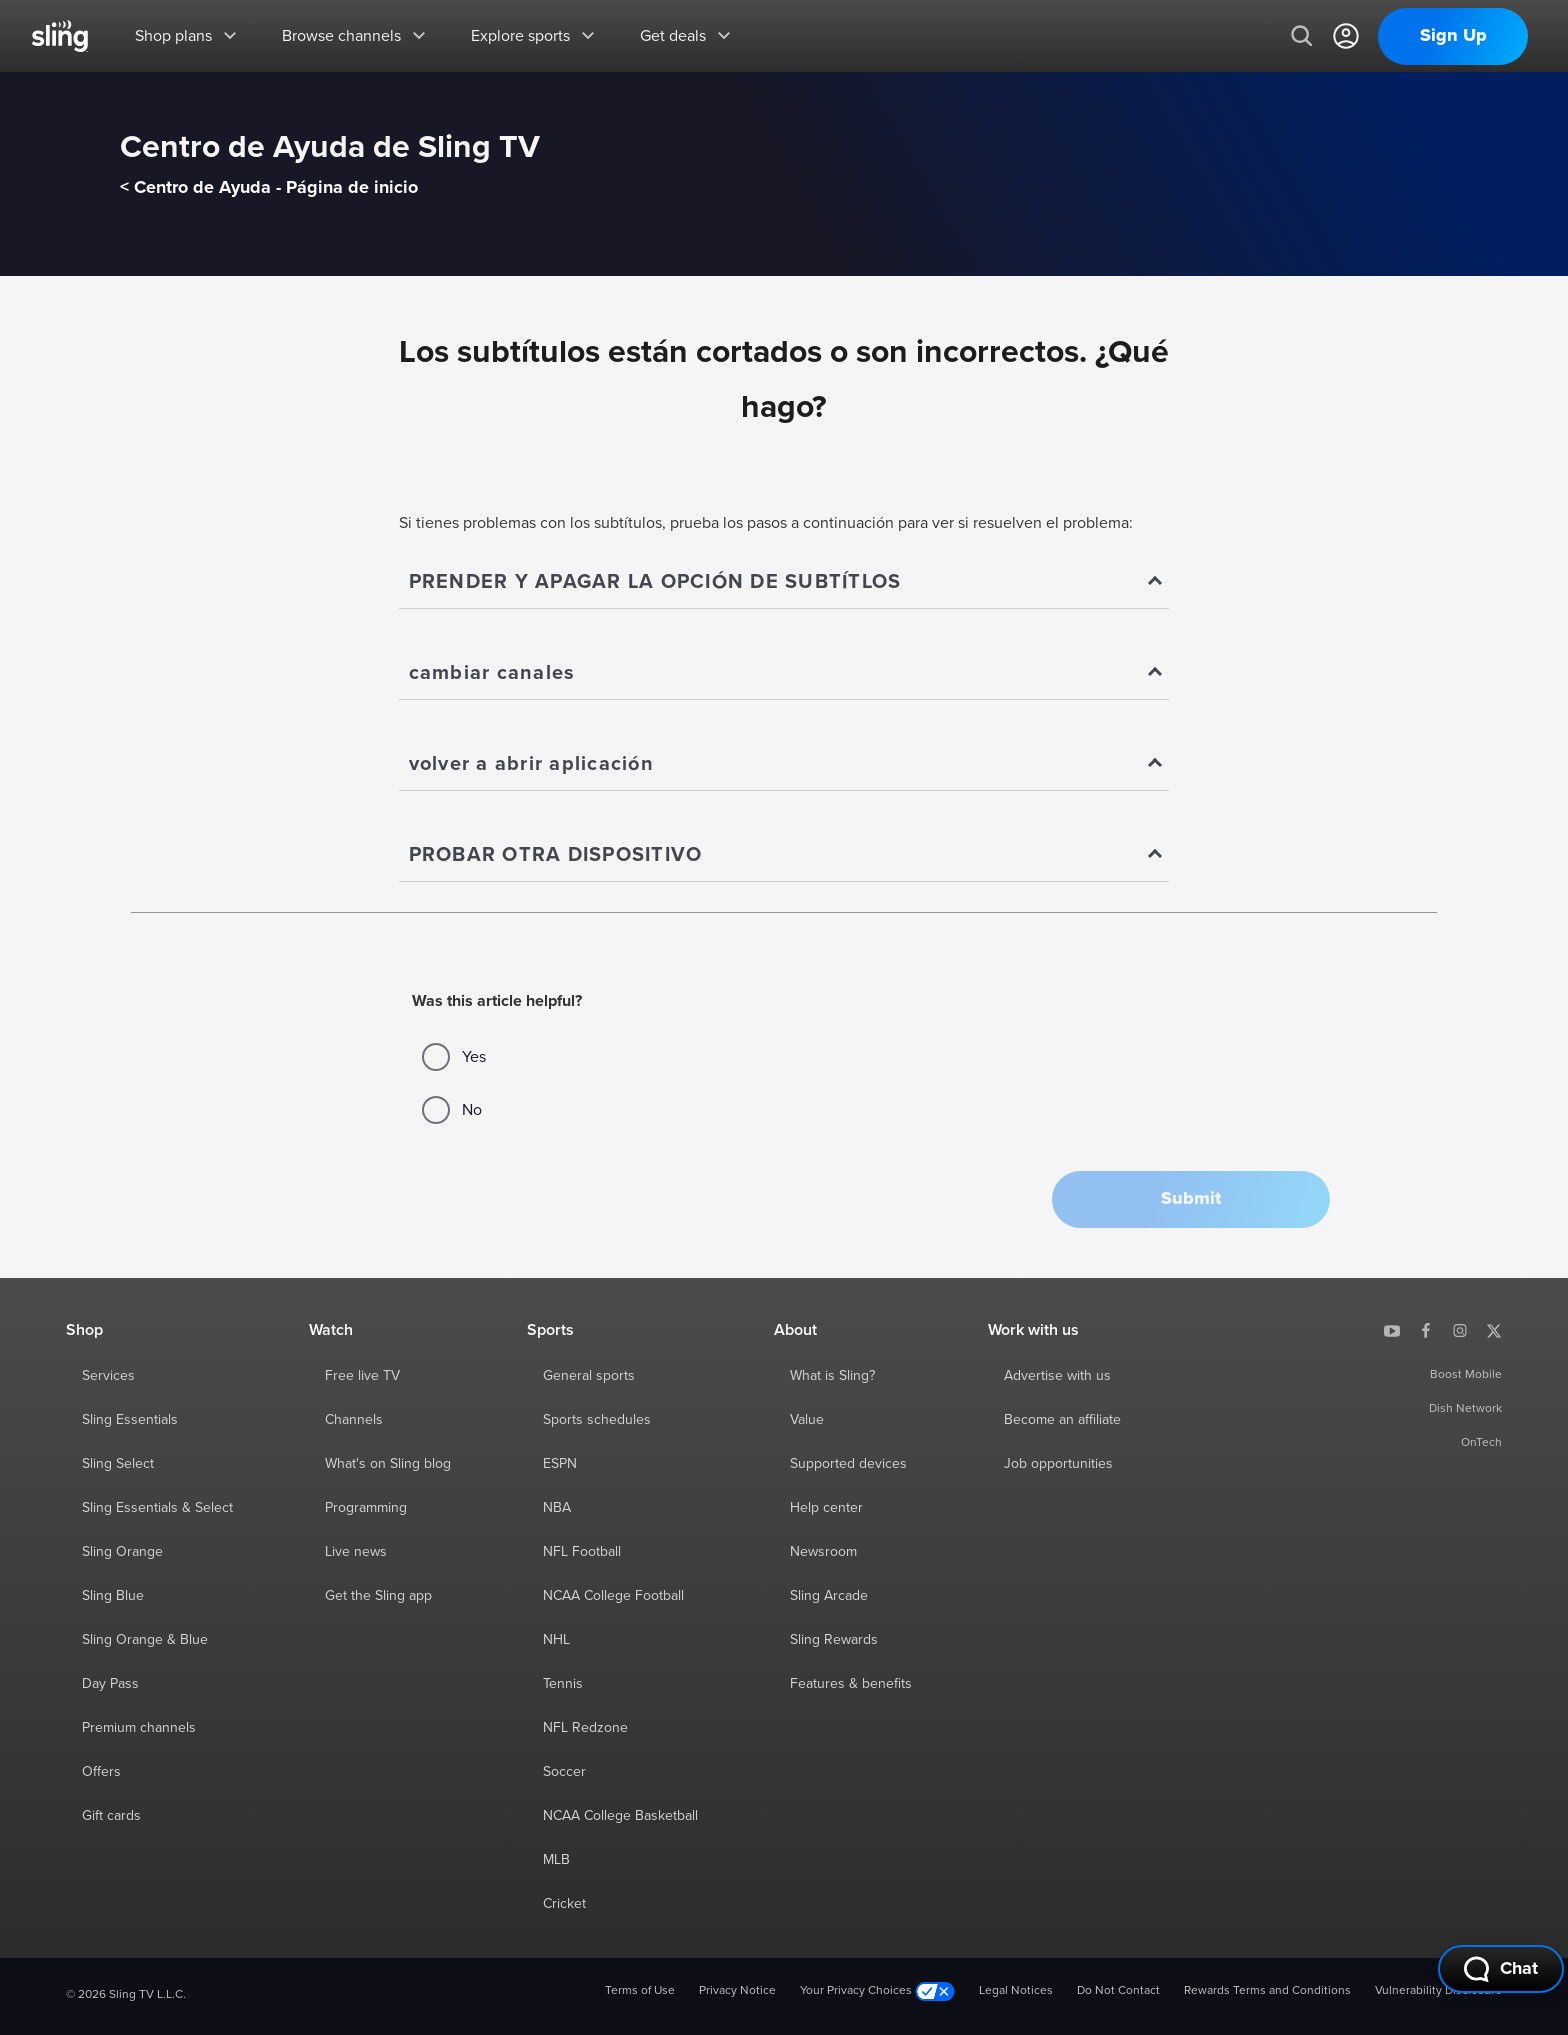 The width and height of the screenshot is (1568, 2035). I want to click on Programming, so click(366, 1508).